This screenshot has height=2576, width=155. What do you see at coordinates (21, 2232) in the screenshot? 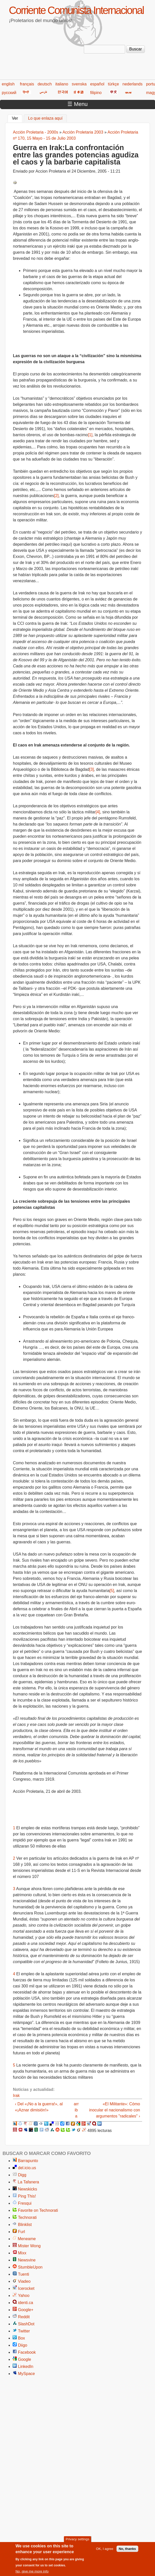
I see `Furl` at bounding box center [21, 2232].